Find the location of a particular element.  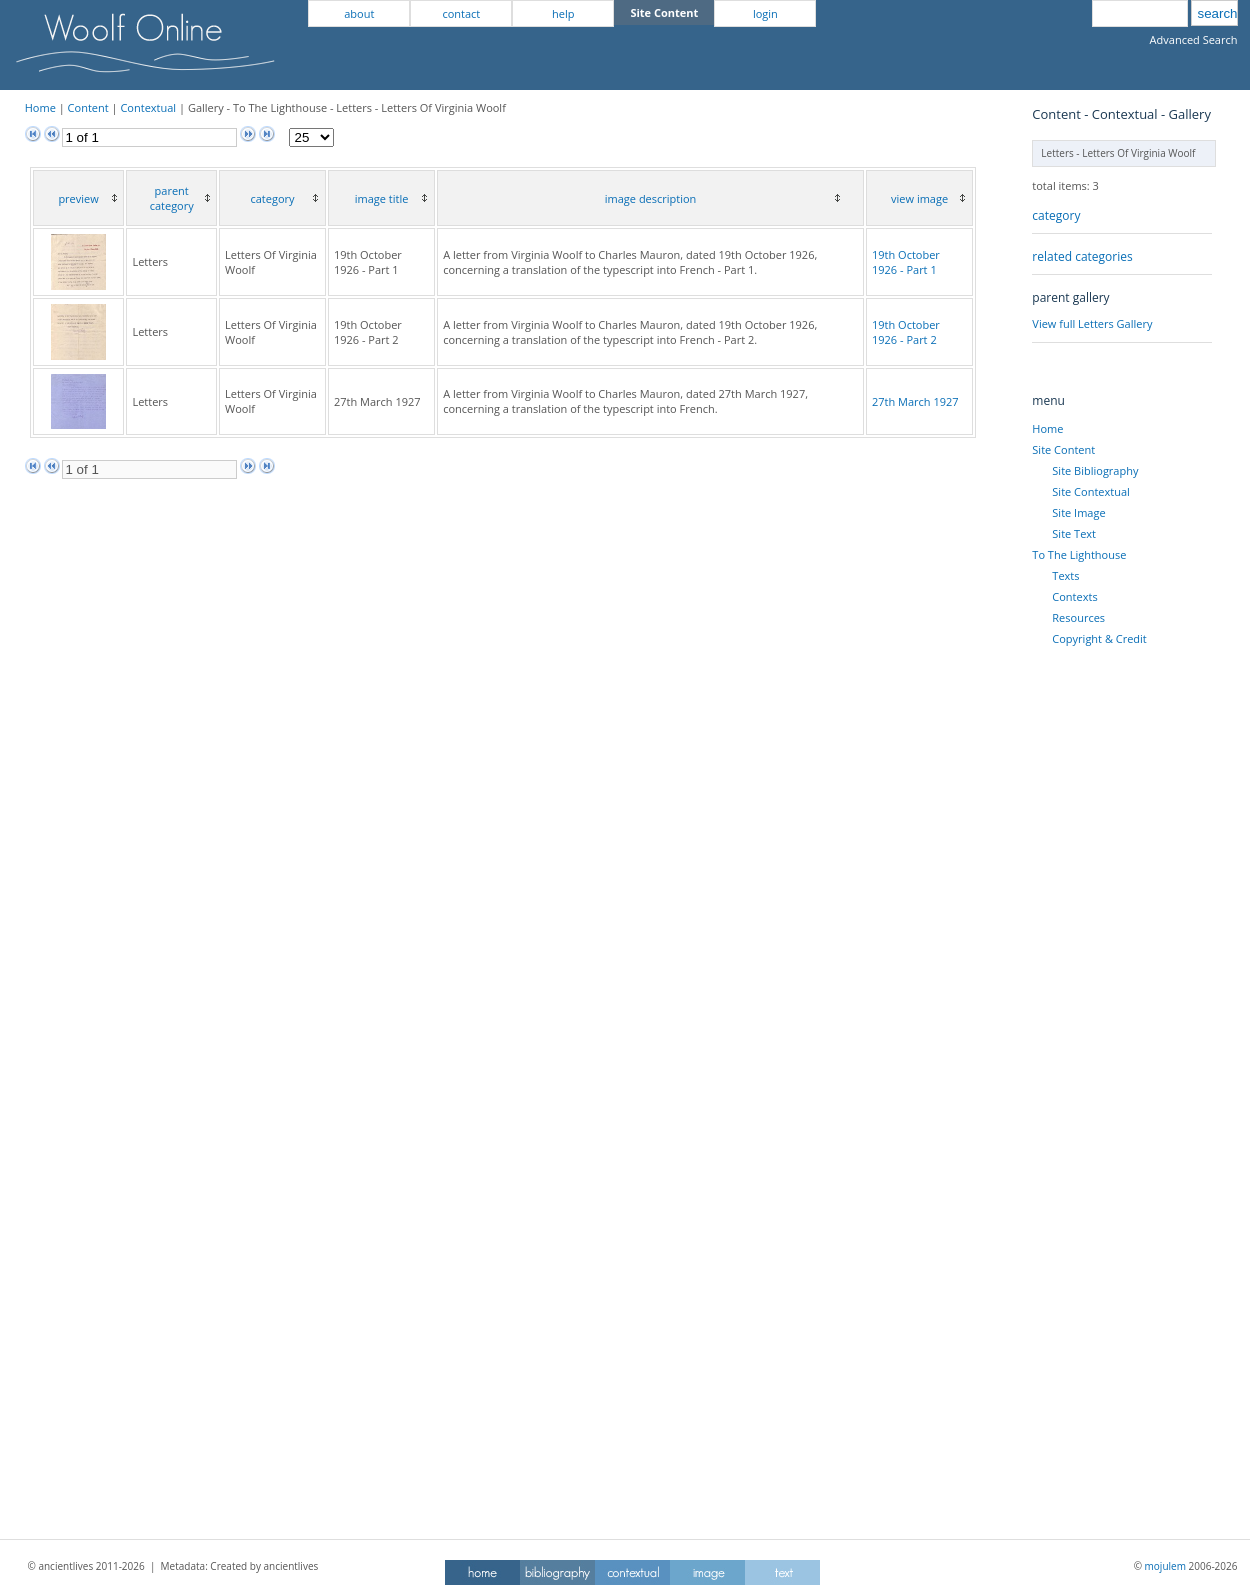

19th October 1926 - Part 2 is located at coordinates (906, 332).